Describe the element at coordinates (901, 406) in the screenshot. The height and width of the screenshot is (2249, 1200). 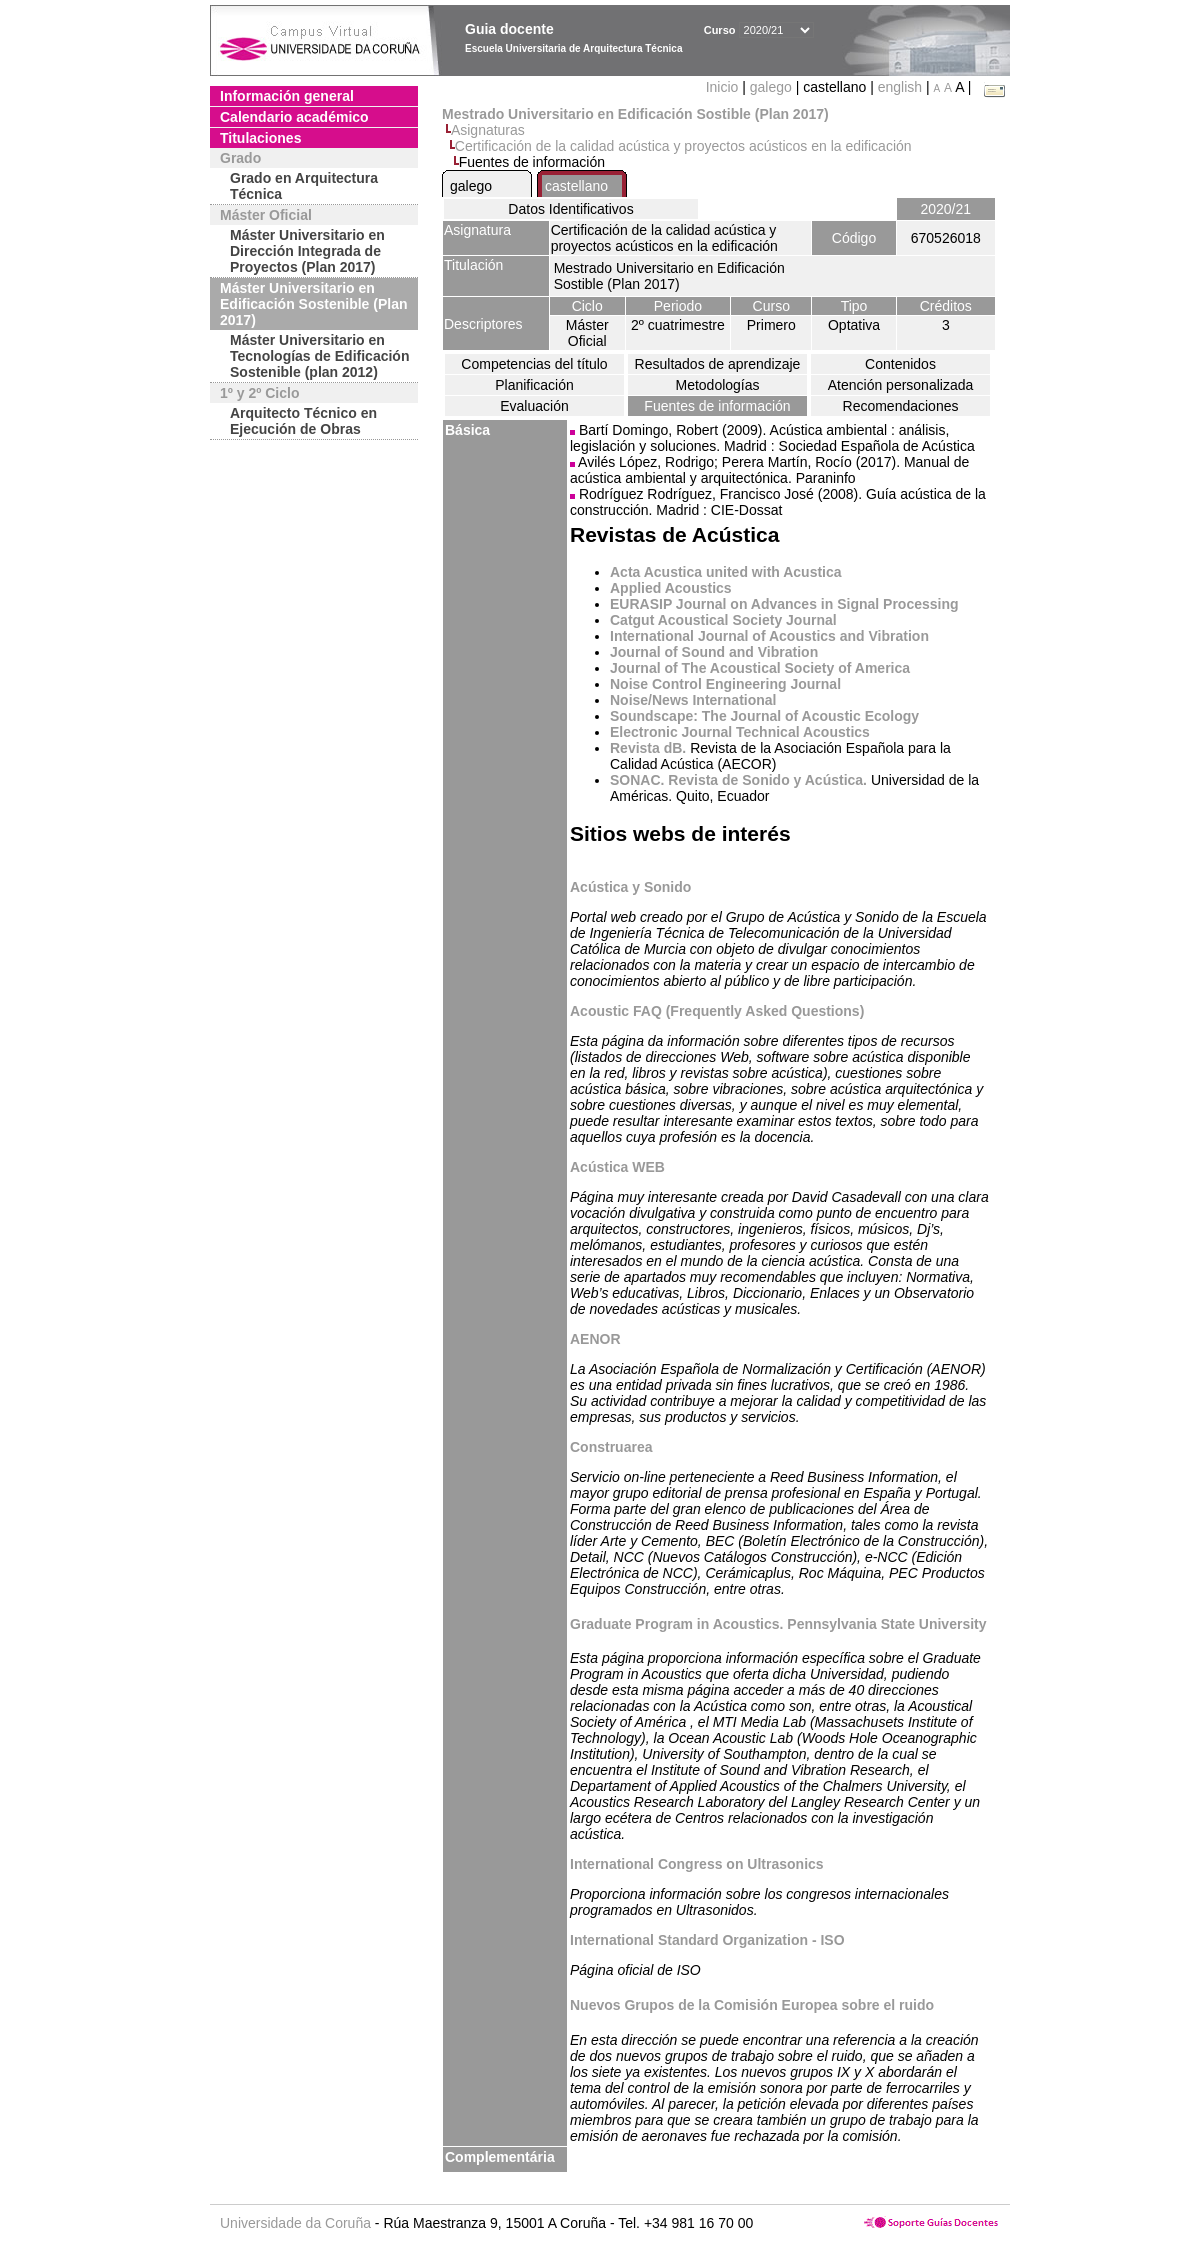
I see `Recomendaciones` at that location.